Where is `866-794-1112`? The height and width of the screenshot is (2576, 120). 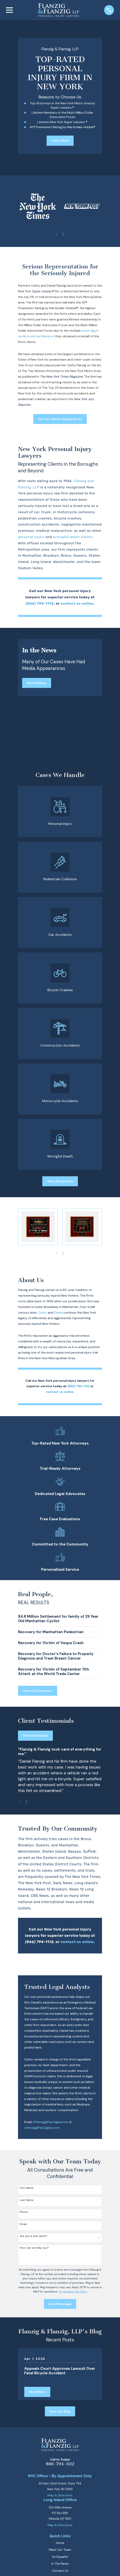
866-794-1112 is located at coordinates (60, 2463).